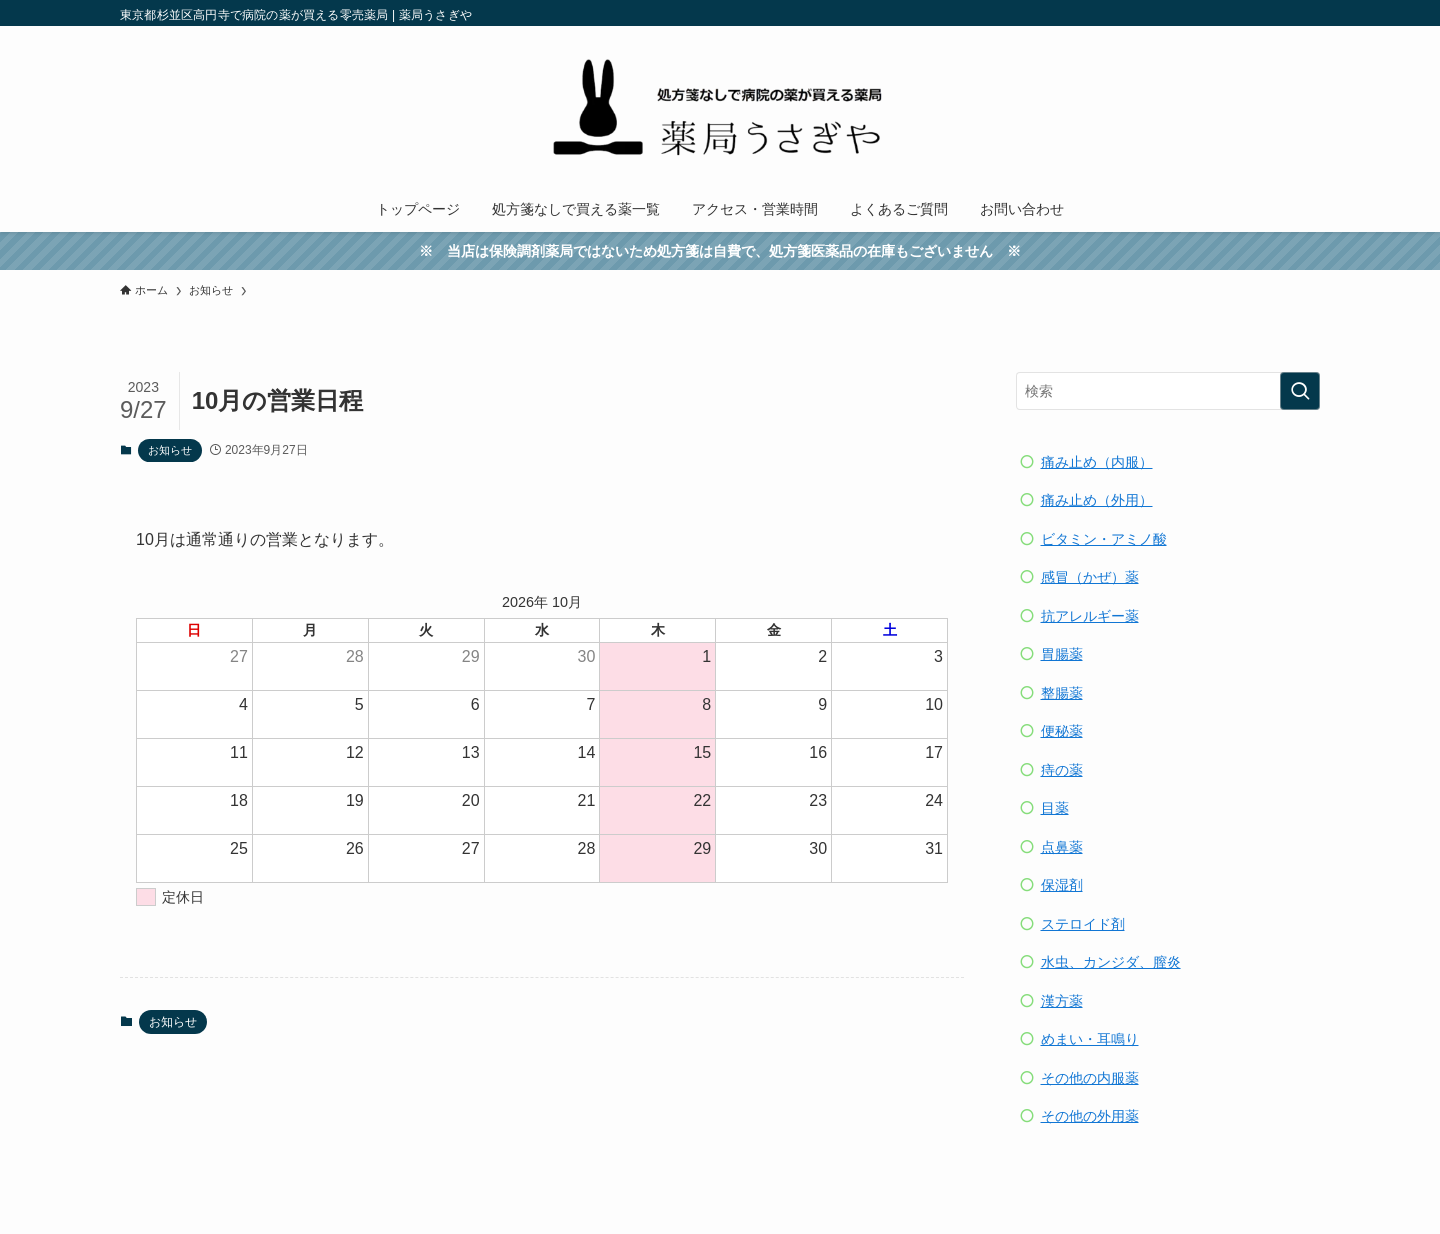 Image resolution: width=1440 pixels, height=1234 pixels. What do you see at coordinates (1097, 462) in the screenshot?
I see `痛み止め（内服）` at bounding box center [1097, 462].